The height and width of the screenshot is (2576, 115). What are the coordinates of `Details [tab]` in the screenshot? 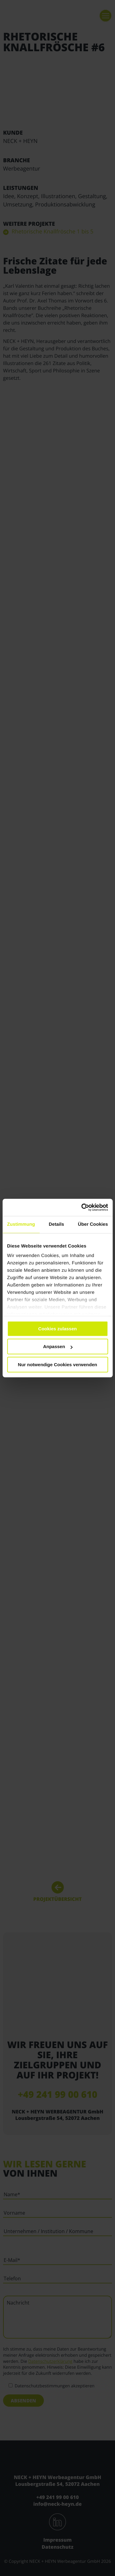 It's located at (56, 1224).